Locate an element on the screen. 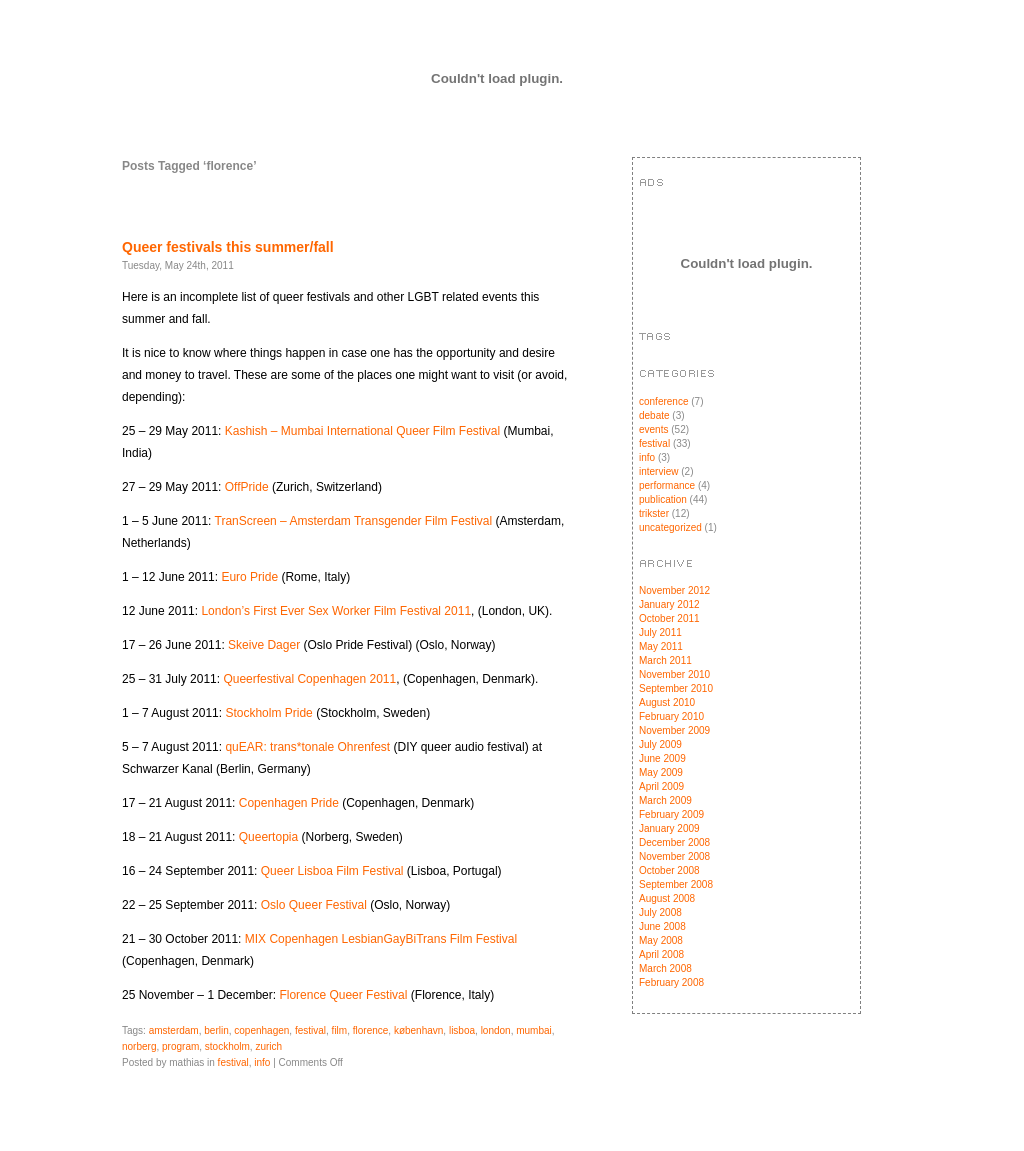  Queer festivals this summer/fall is located at coordinates (228, 247).